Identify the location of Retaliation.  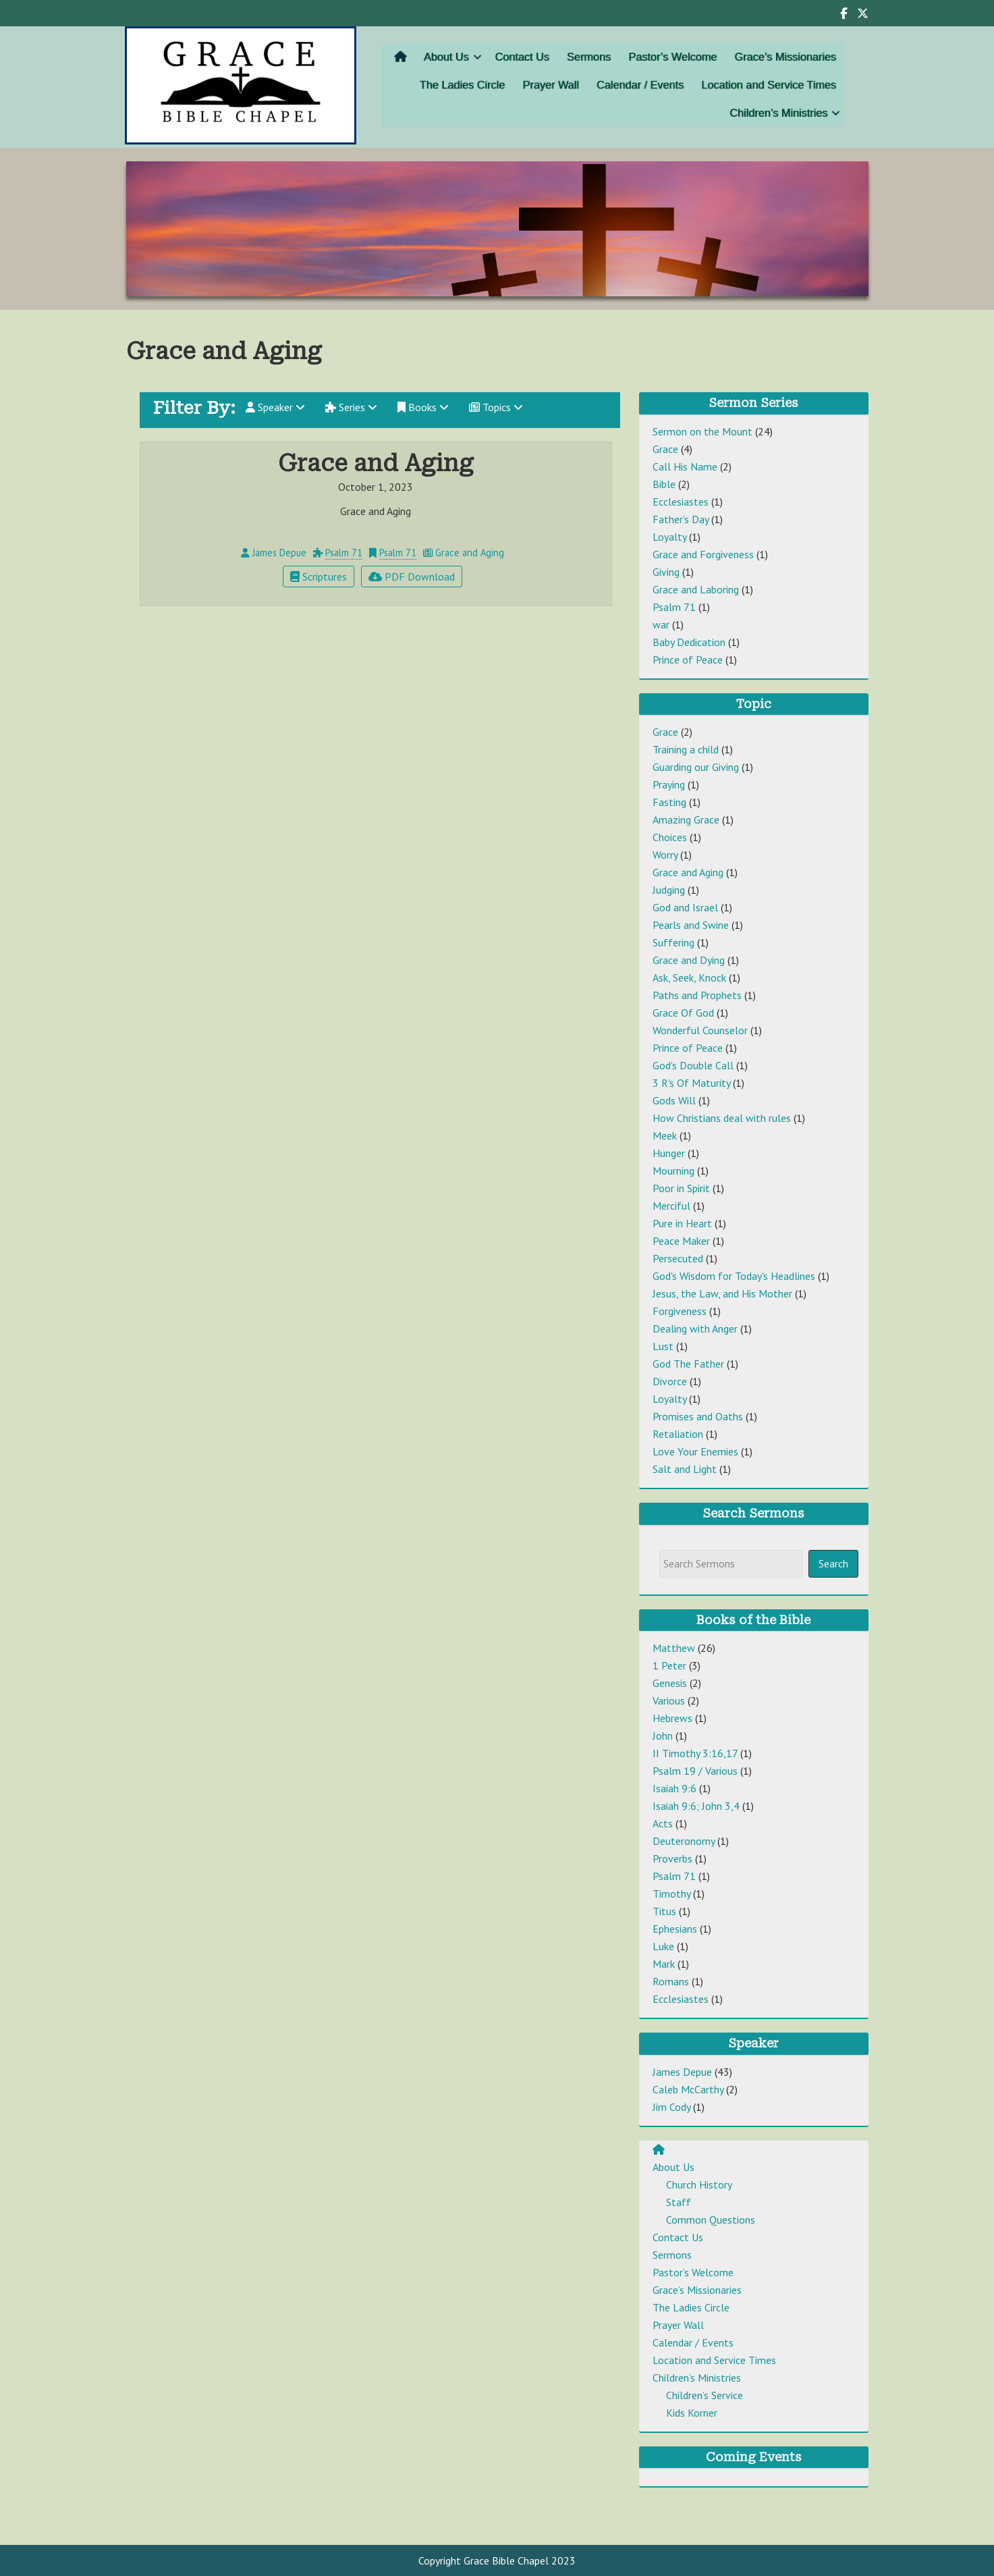
(678, 1434).